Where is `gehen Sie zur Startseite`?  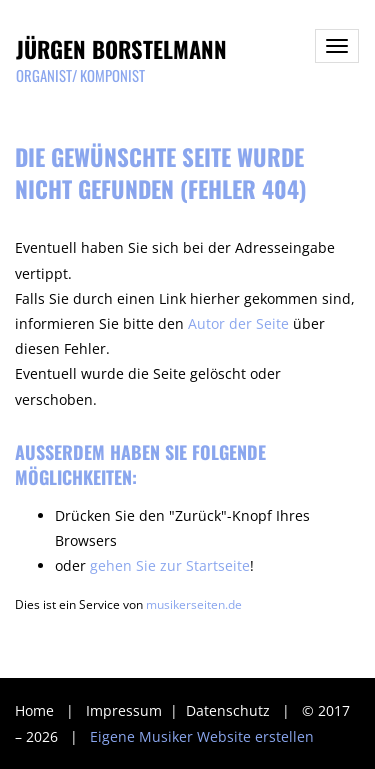
gehen Sie zur Startseite is located at coordinates (170, 565).